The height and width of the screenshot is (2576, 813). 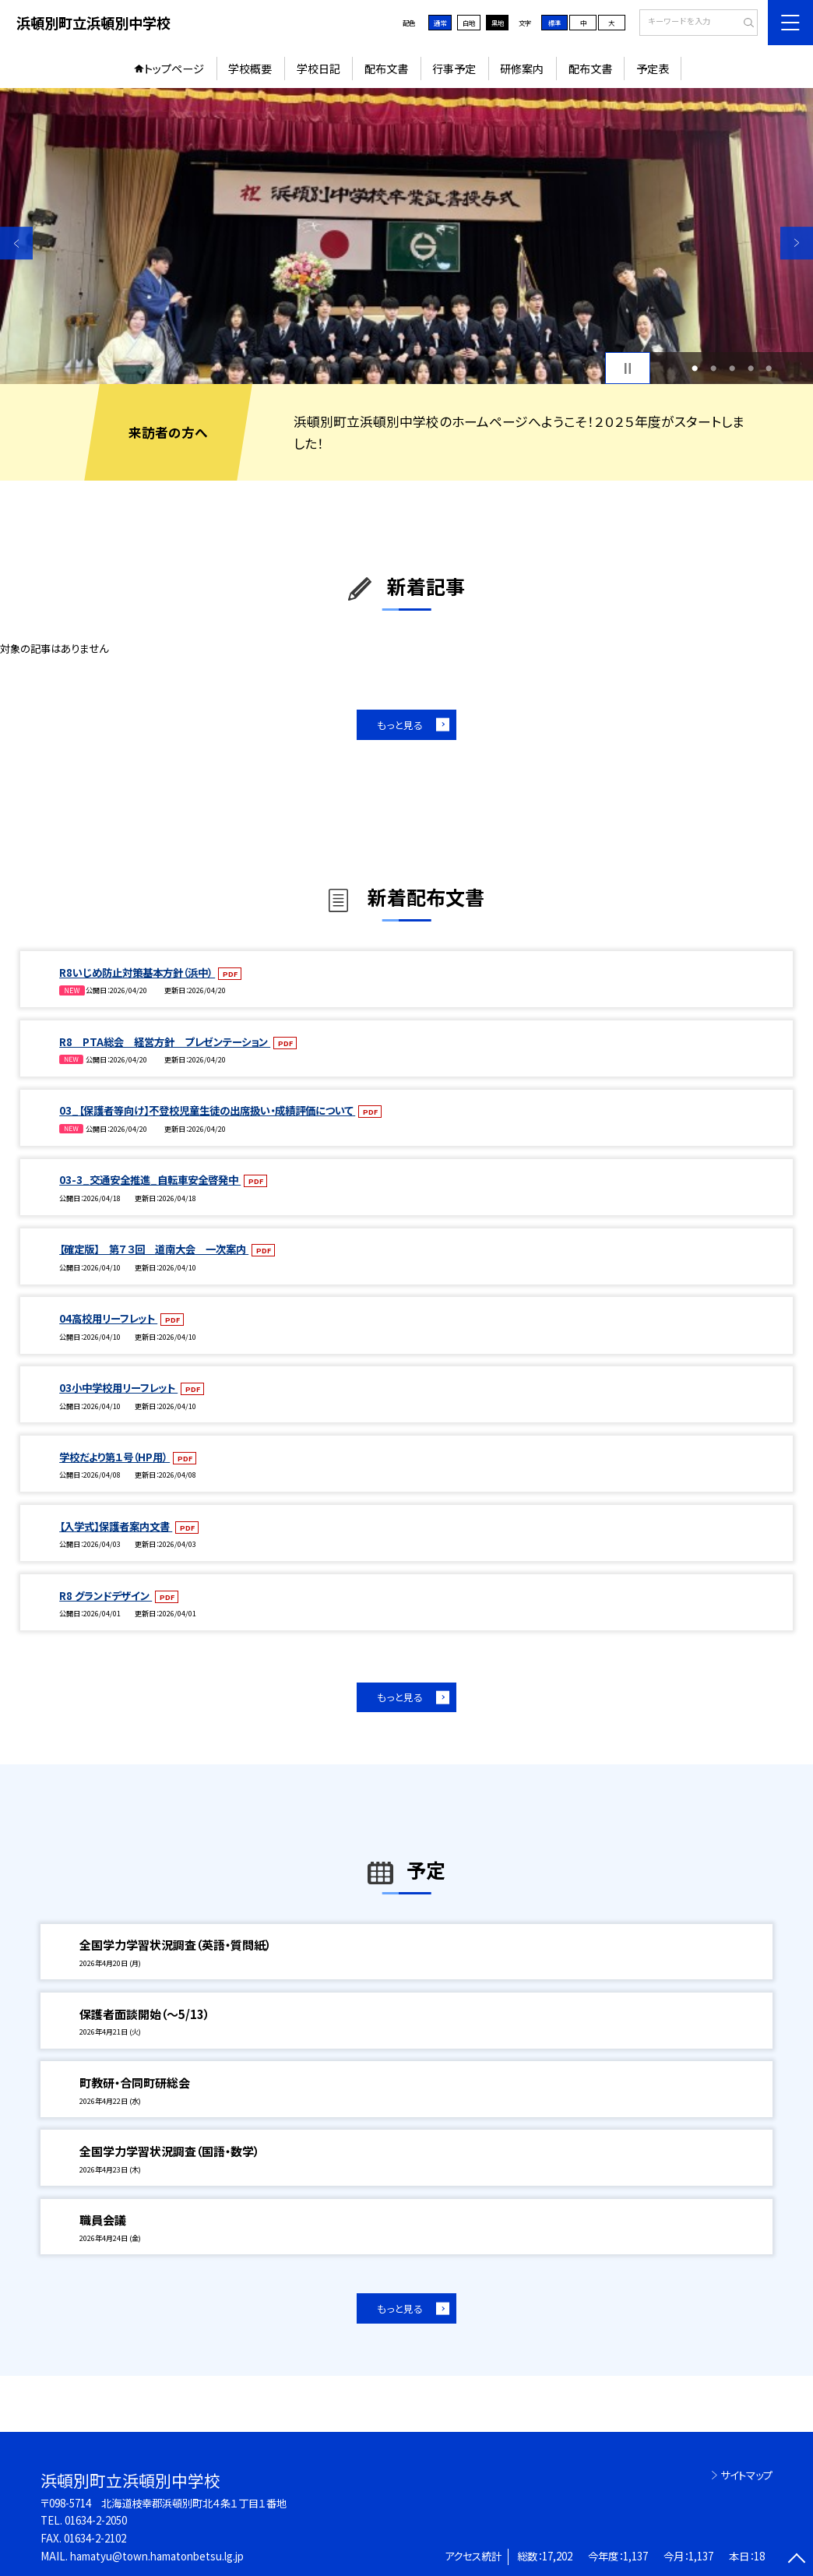 I want to click on [ページの先頭に戻る], so click(x=796, y=2559).